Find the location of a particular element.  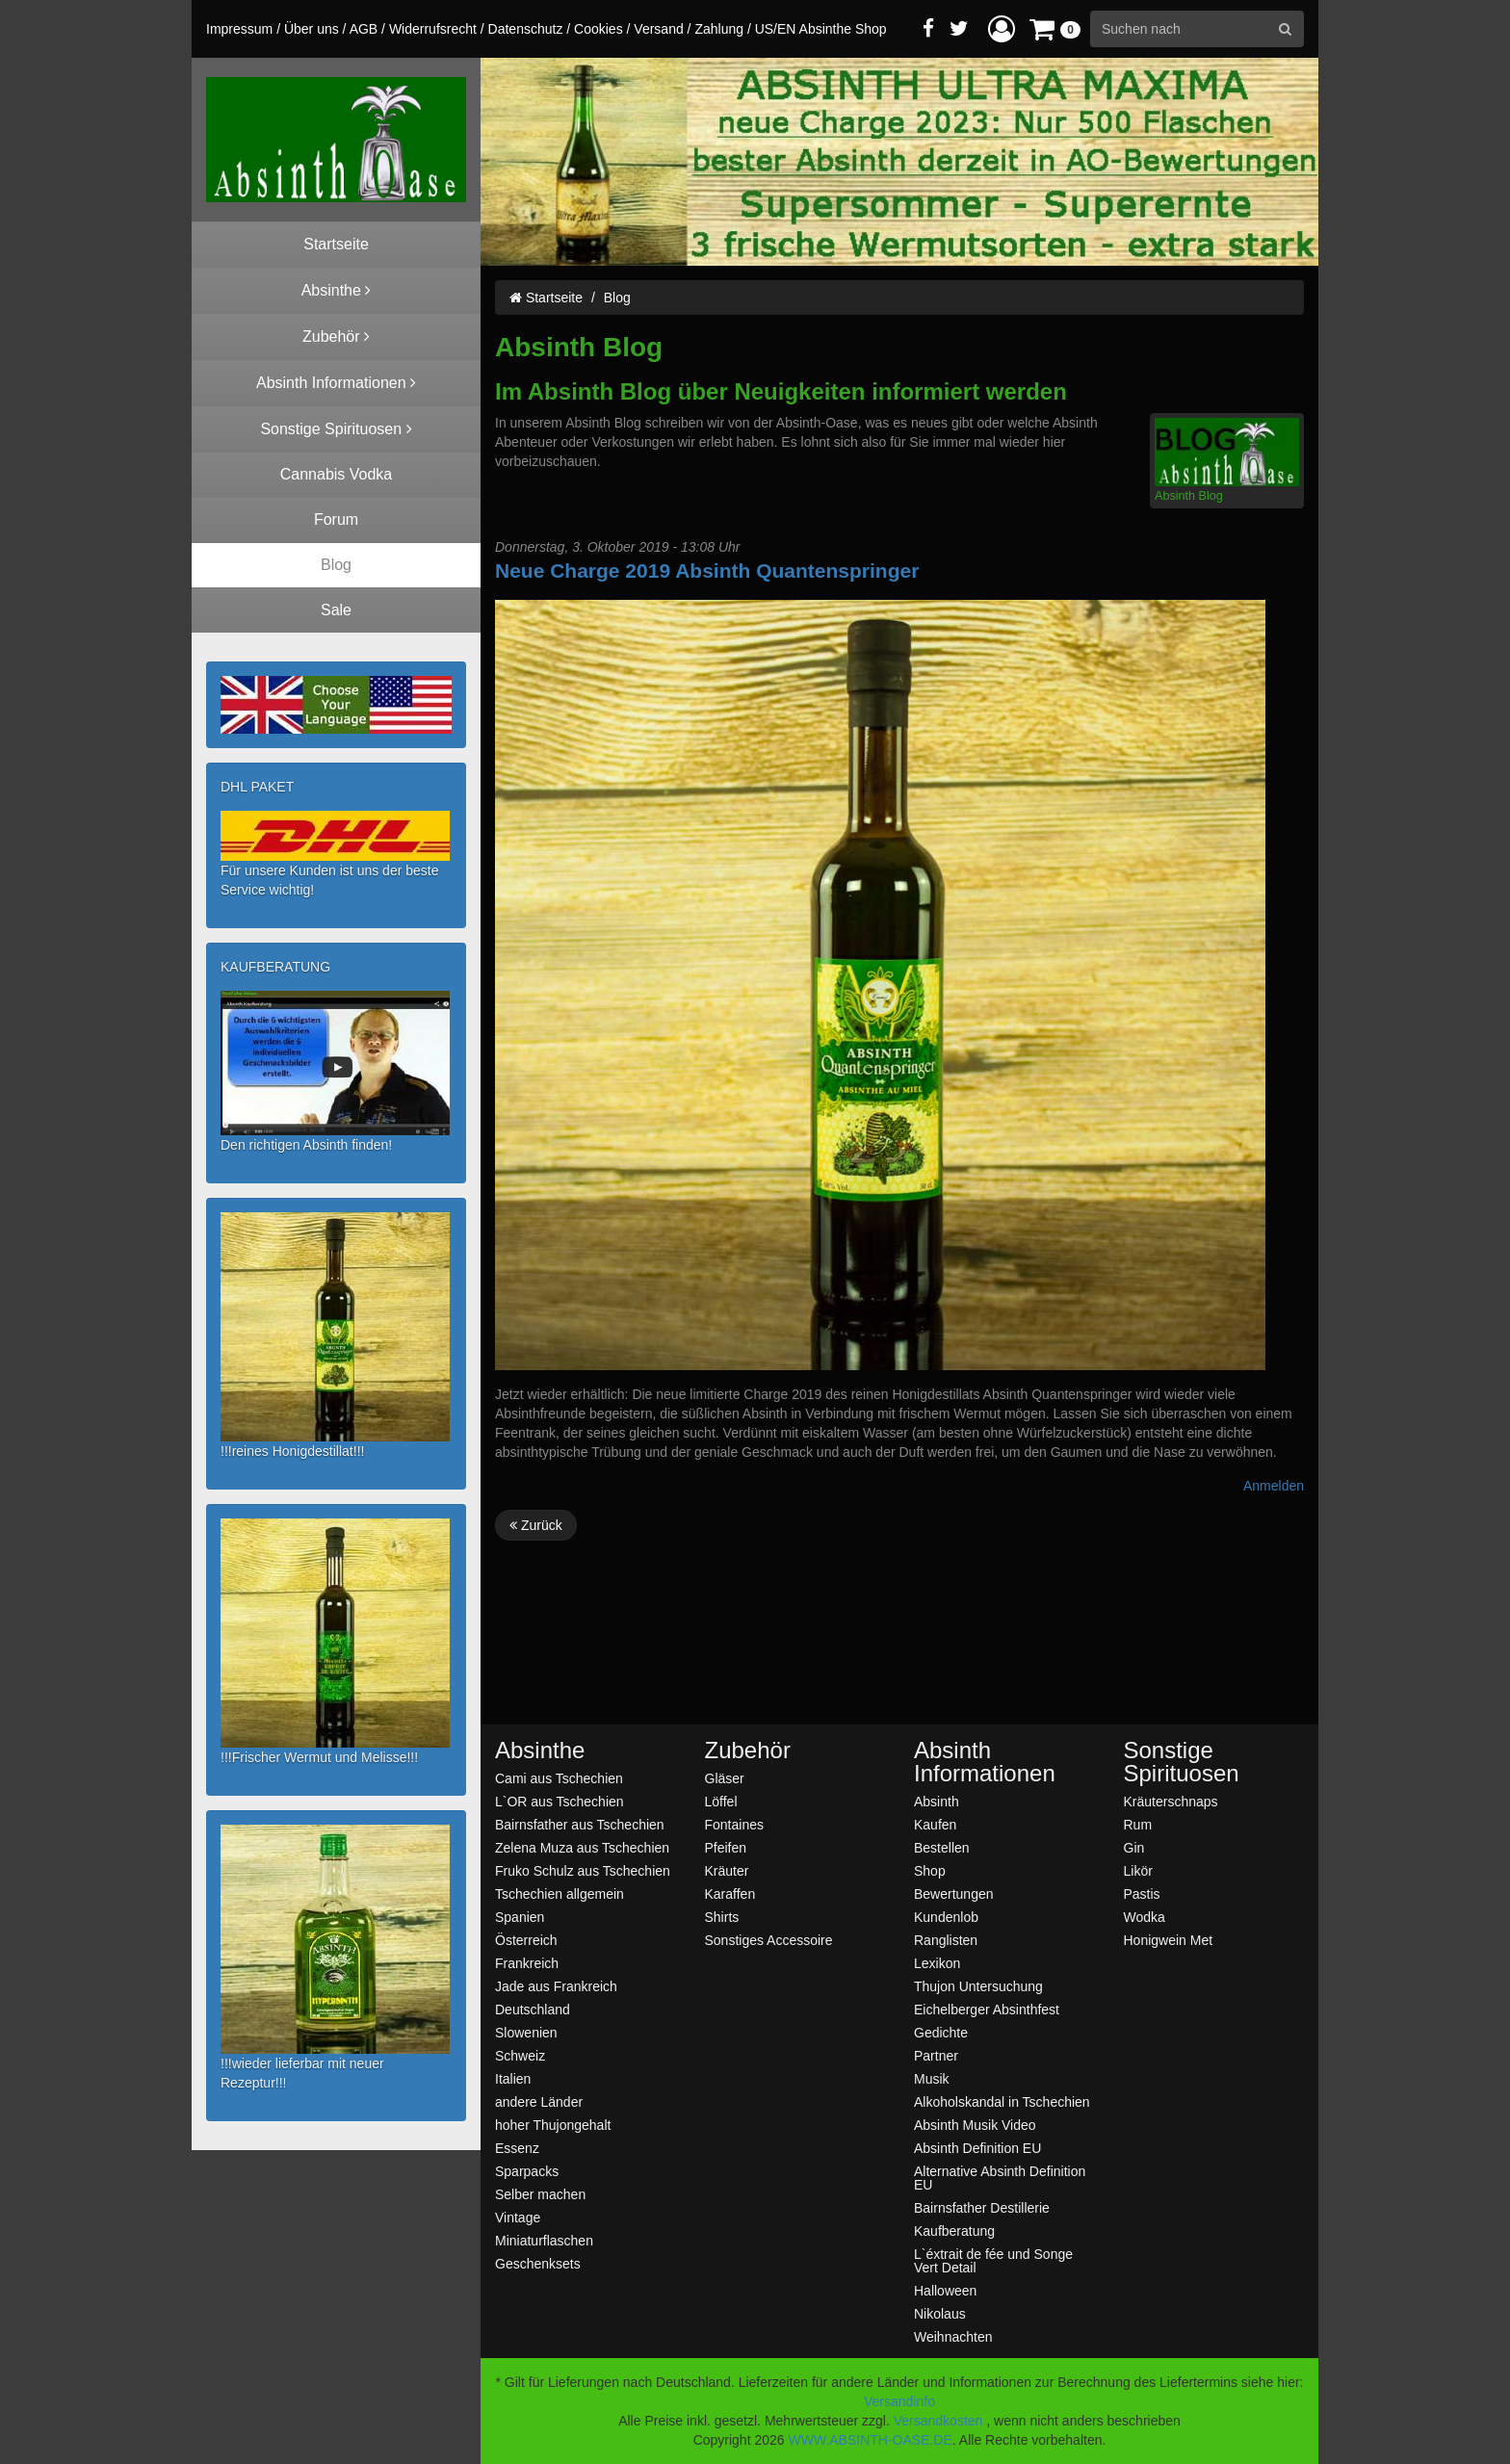

Frankreich is located at coordinates (527, 1963).